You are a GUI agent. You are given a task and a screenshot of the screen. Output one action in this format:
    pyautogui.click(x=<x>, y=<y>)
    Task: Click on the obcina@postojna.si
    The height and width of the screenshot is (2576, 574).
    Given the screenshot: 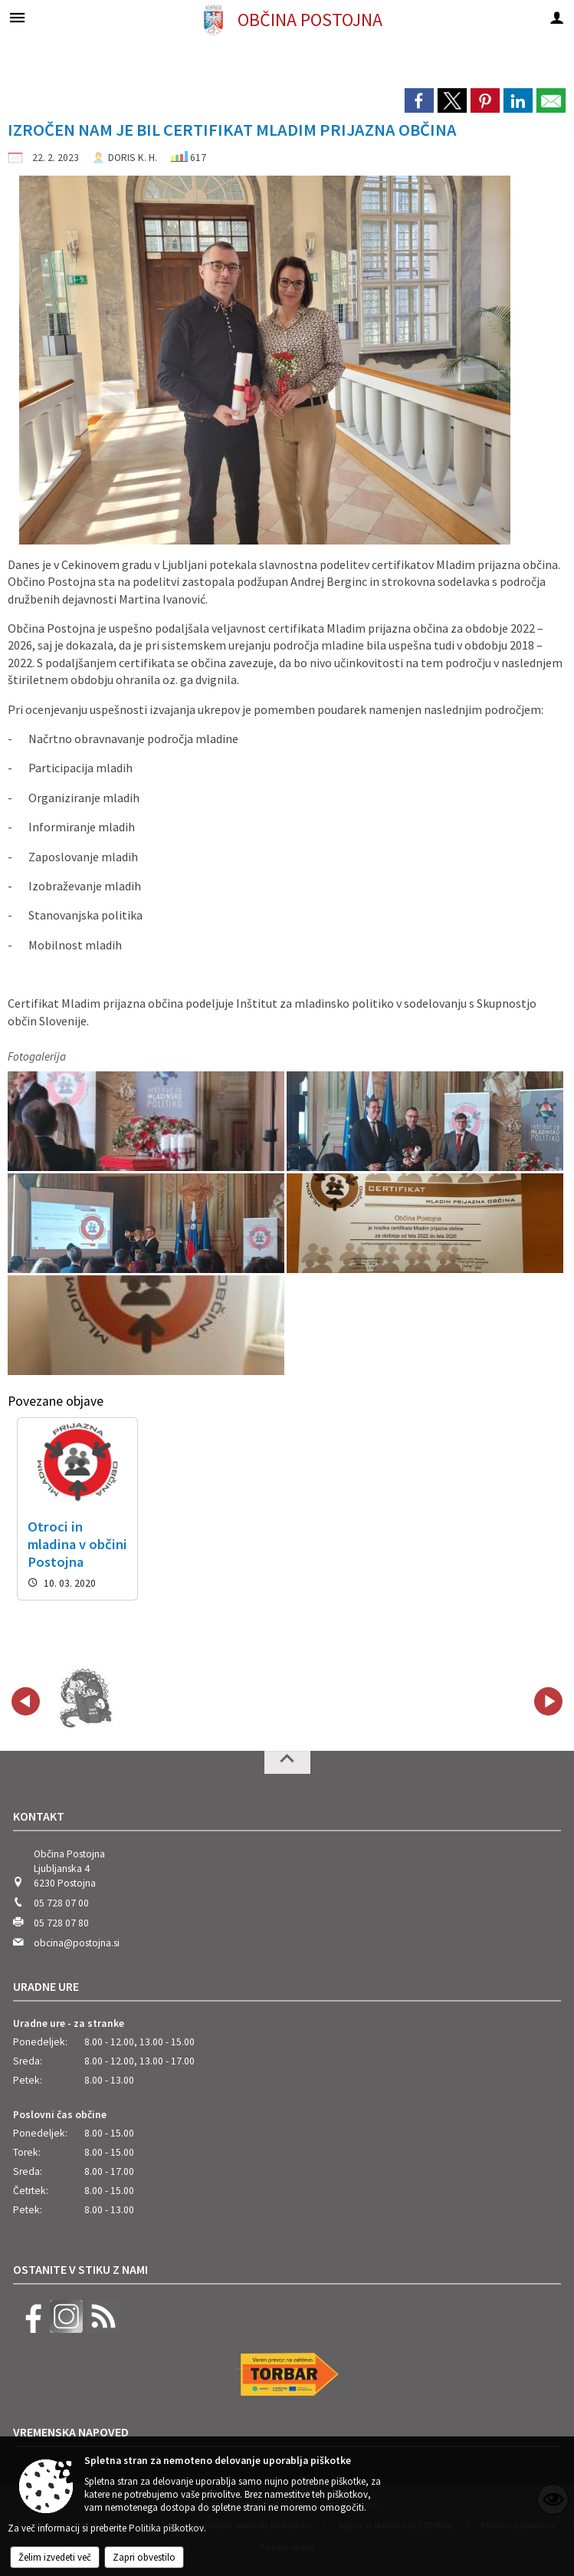 What is the action you would take?
    pyautogui.click(x=77, y=1942)
    